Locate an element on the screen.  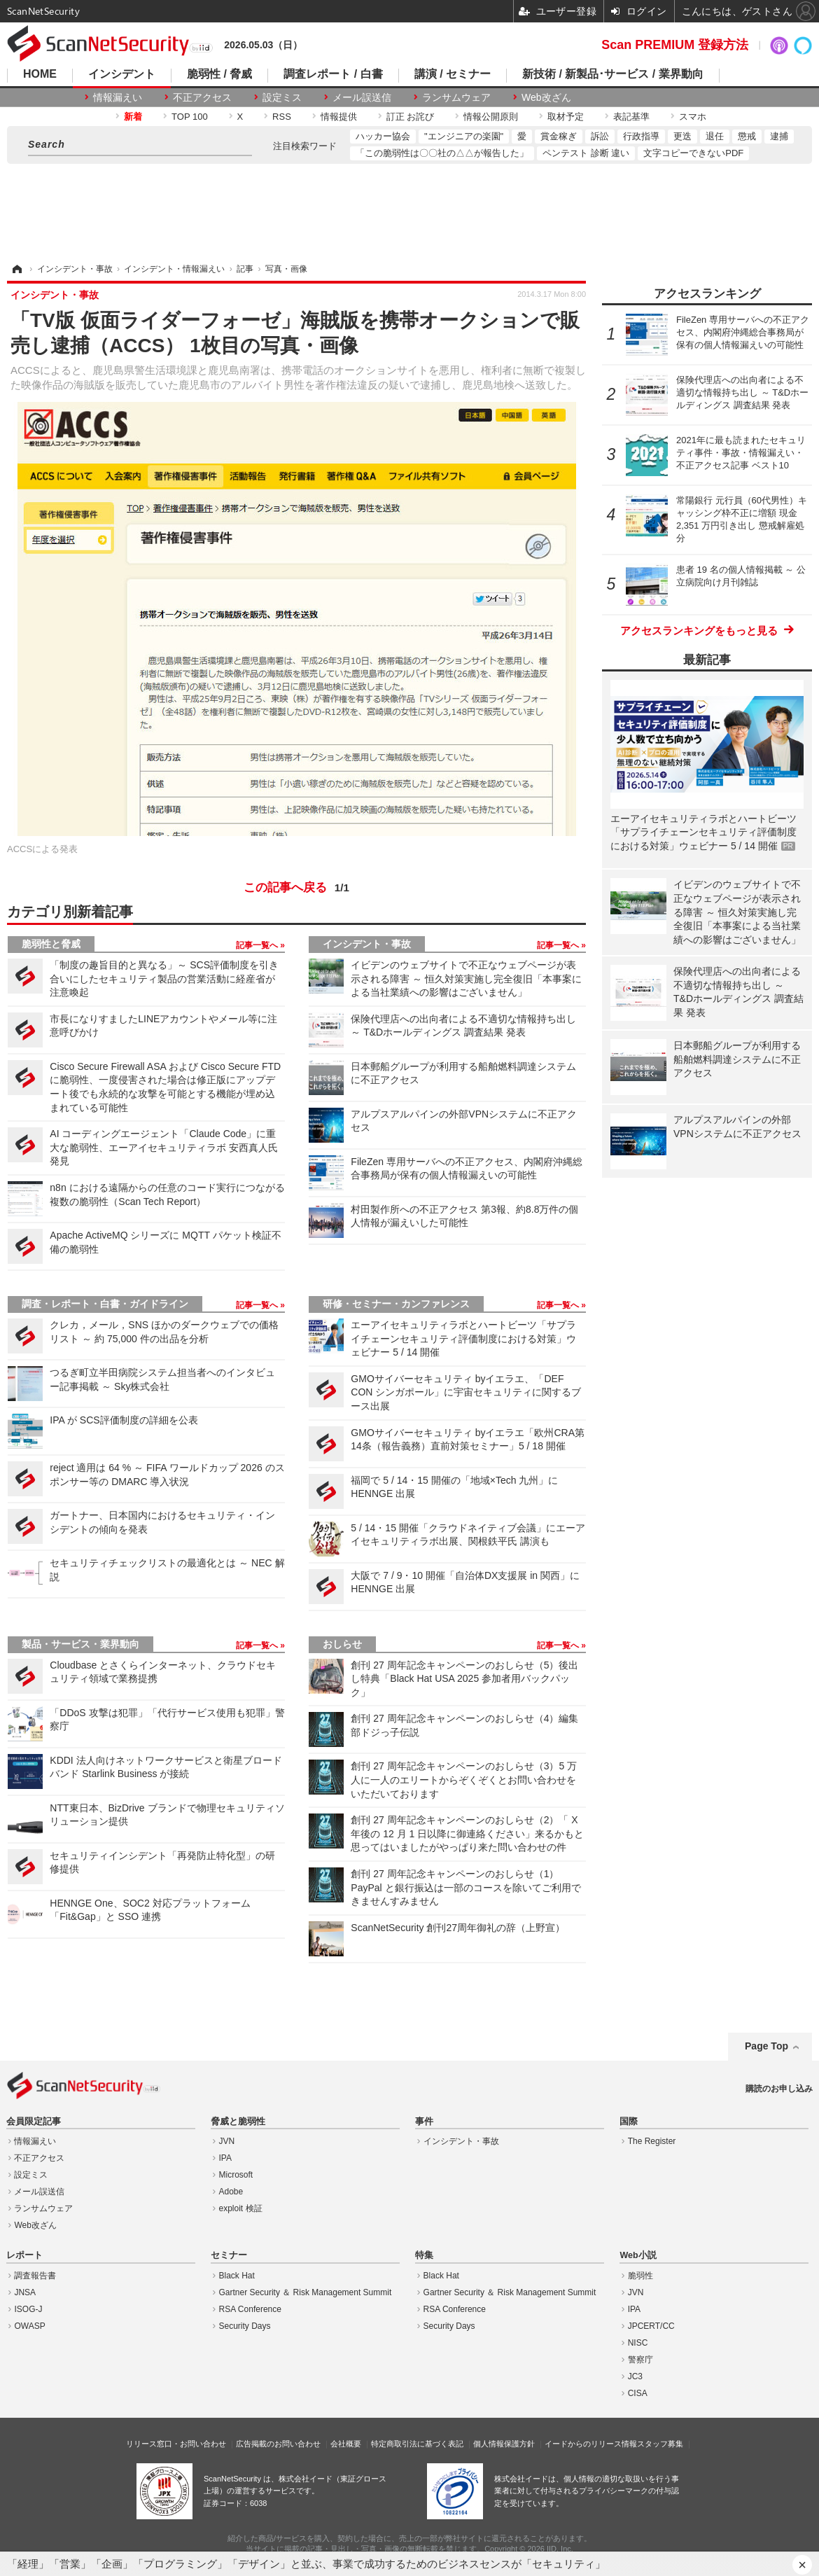
脆弱性 is located at coordinates (640, 2276).